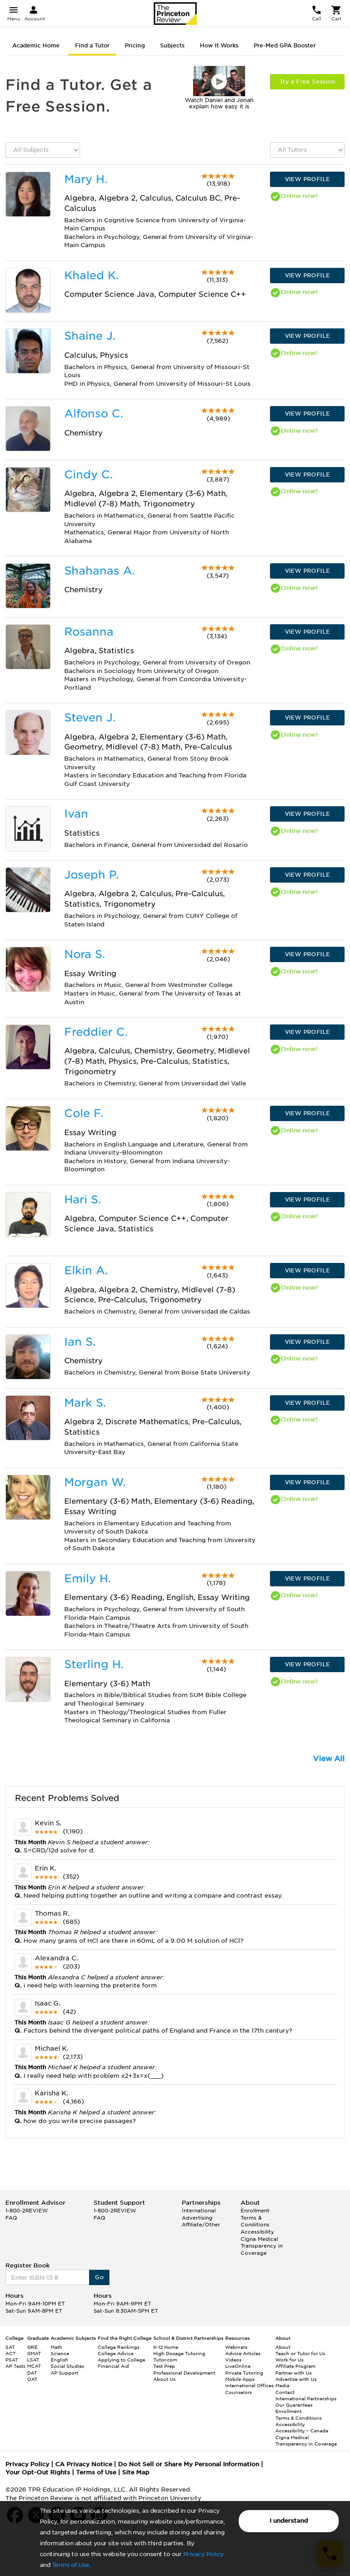 The height and width of the screenshot is (2576, 350). I want to click on Mark S., so click(85, 1402).